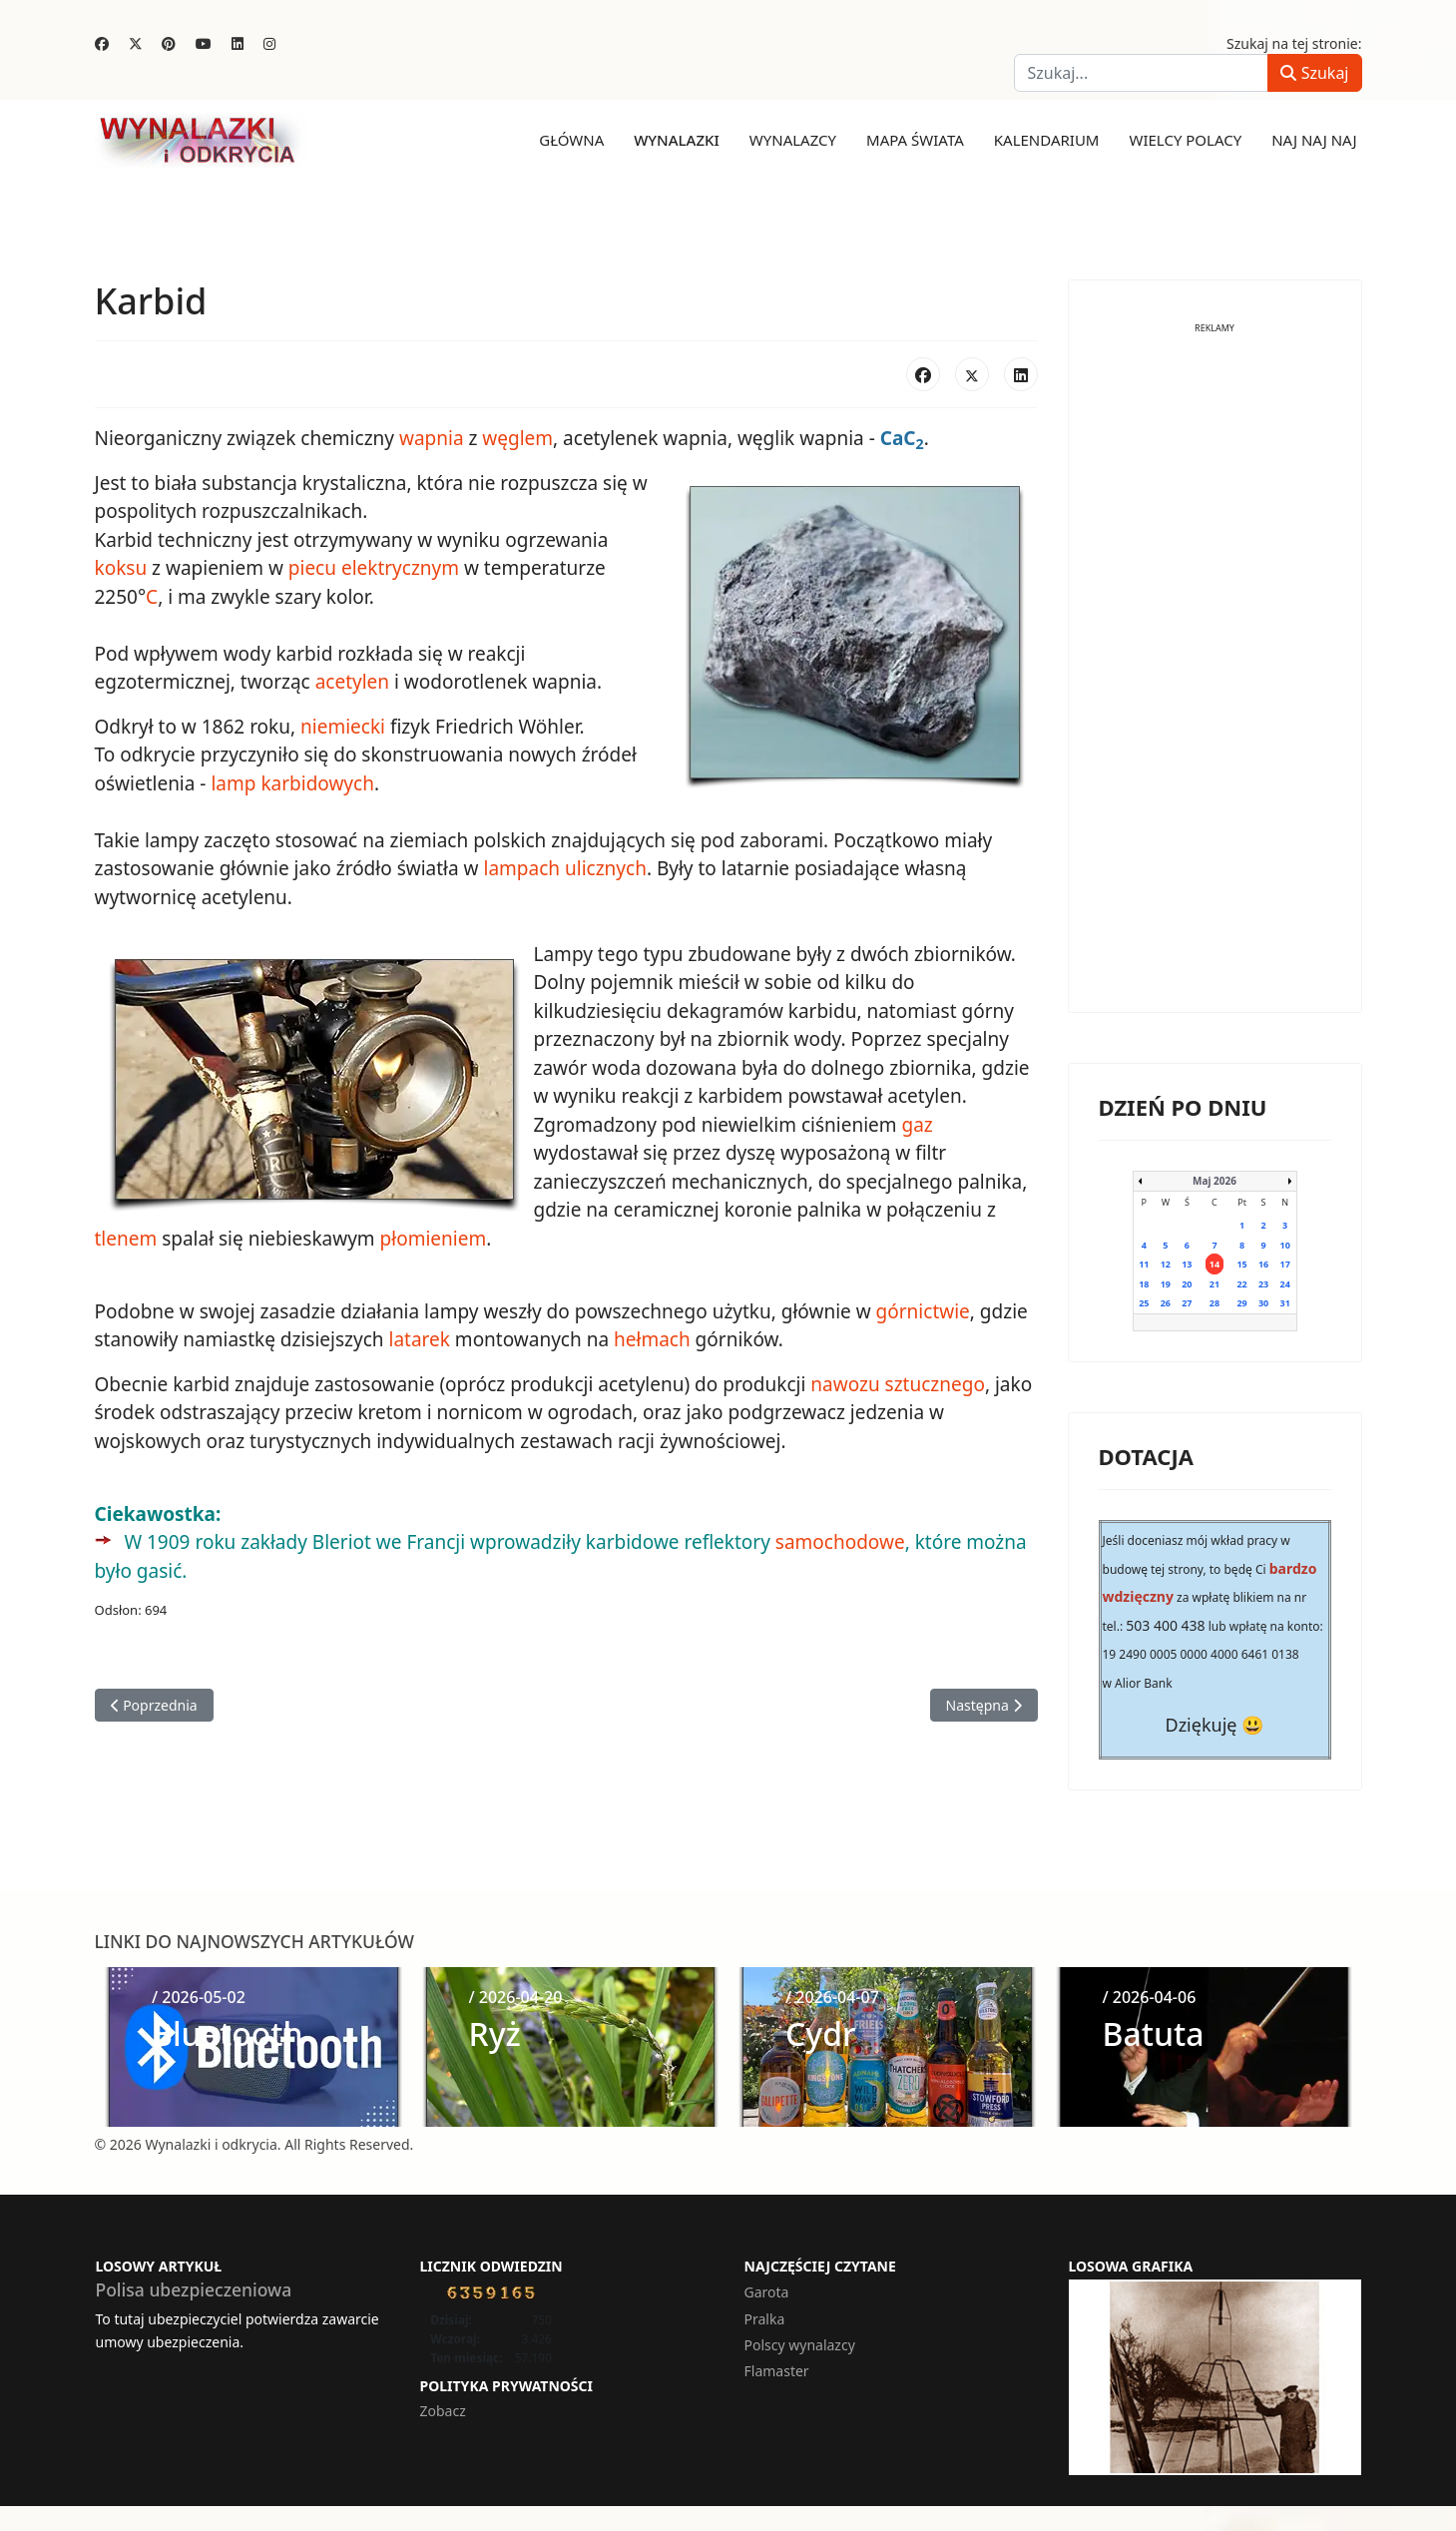 This screenshot has width=1456, height=2531. What do you see at coordinates (292, 783) in the screenshot?
I see `lamp karbidowych` at bounding box center [292, 783].